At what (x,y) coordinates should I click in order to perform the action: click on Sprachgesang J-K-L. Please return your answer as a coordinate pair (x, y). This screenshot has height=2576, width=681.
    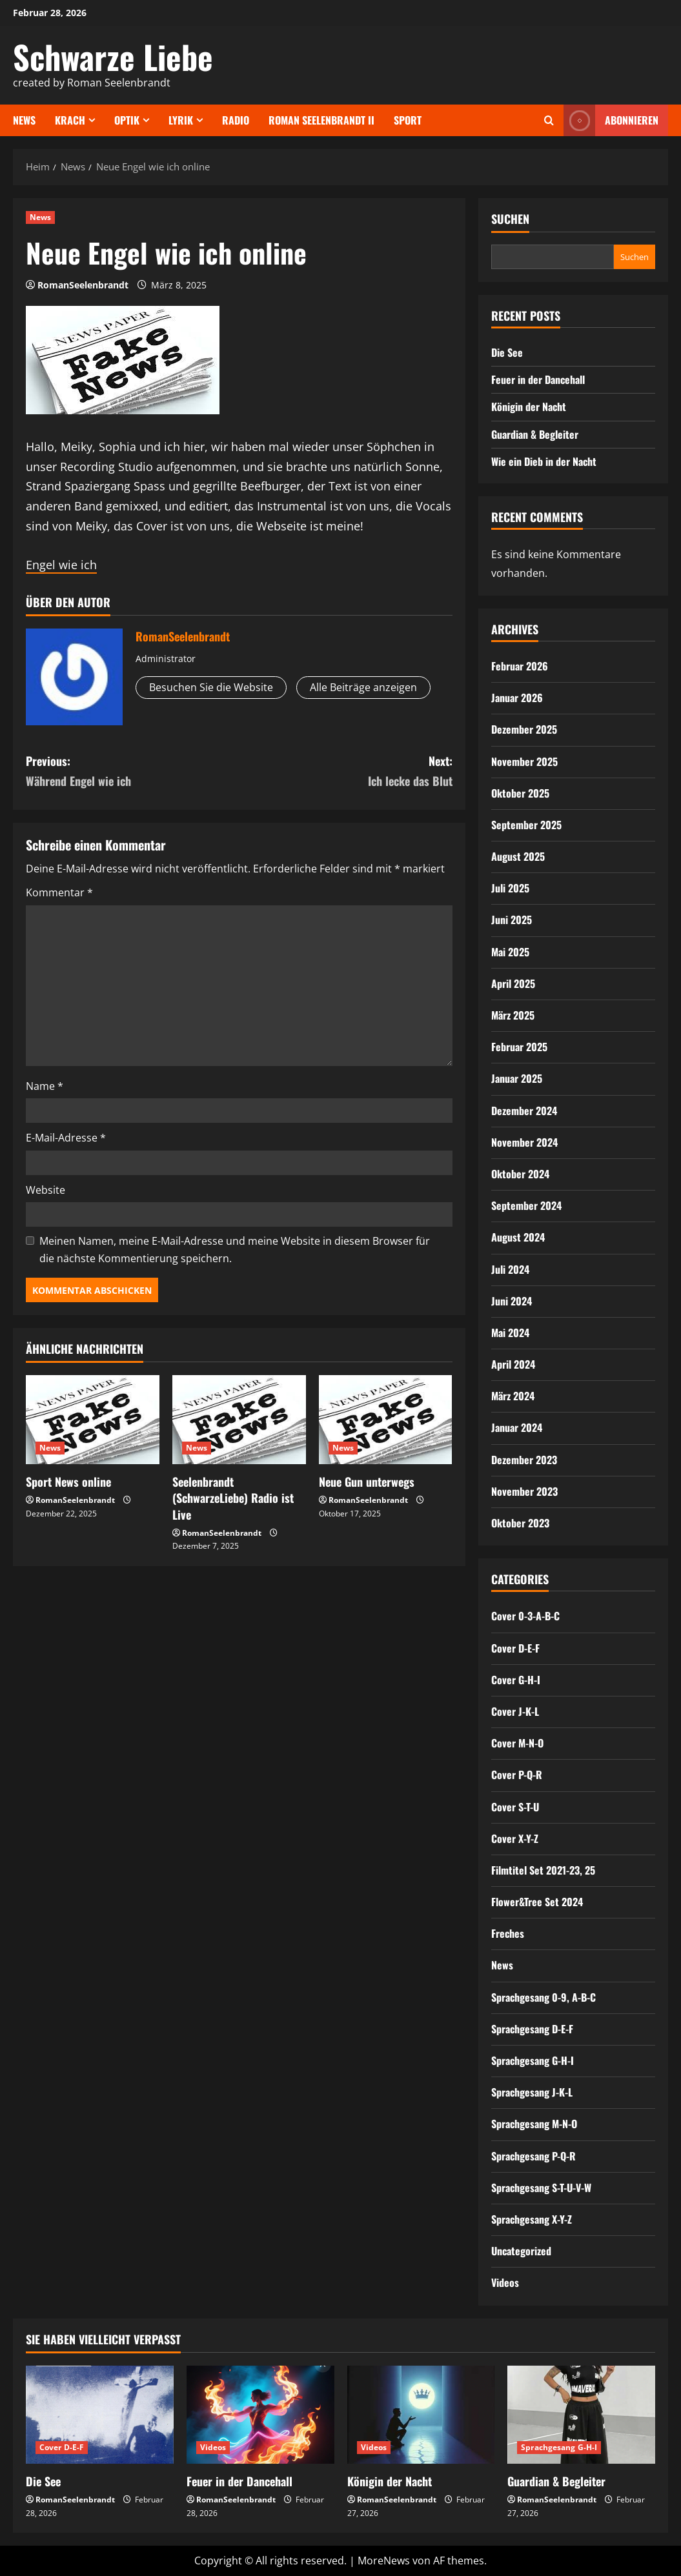
    Looking at the image, I should click on (532, 2092).